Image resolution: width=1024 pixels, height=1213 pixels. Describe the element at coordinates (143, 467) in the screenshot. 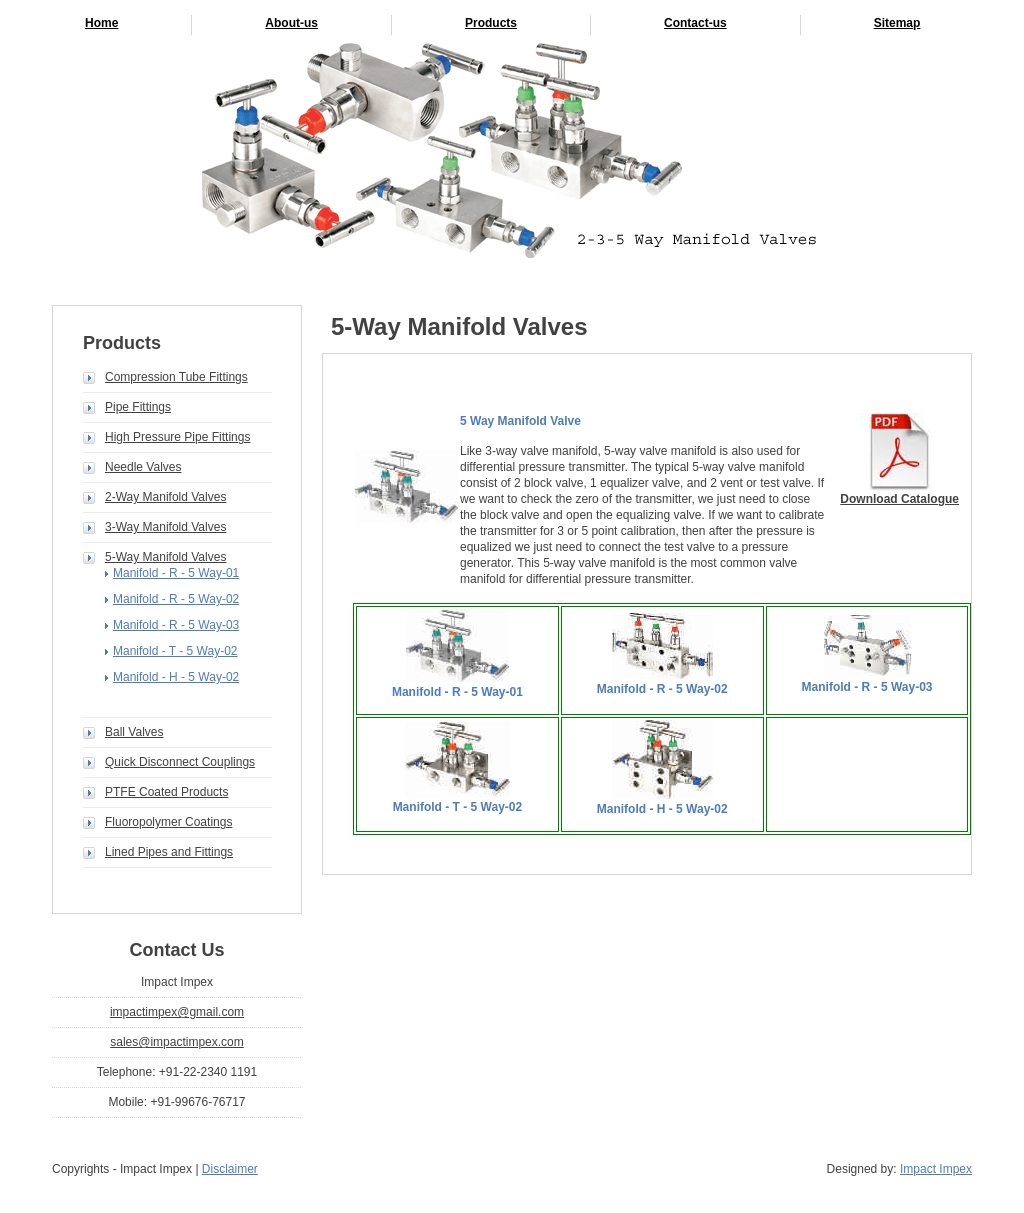

I see `Needle Valves` at that location.